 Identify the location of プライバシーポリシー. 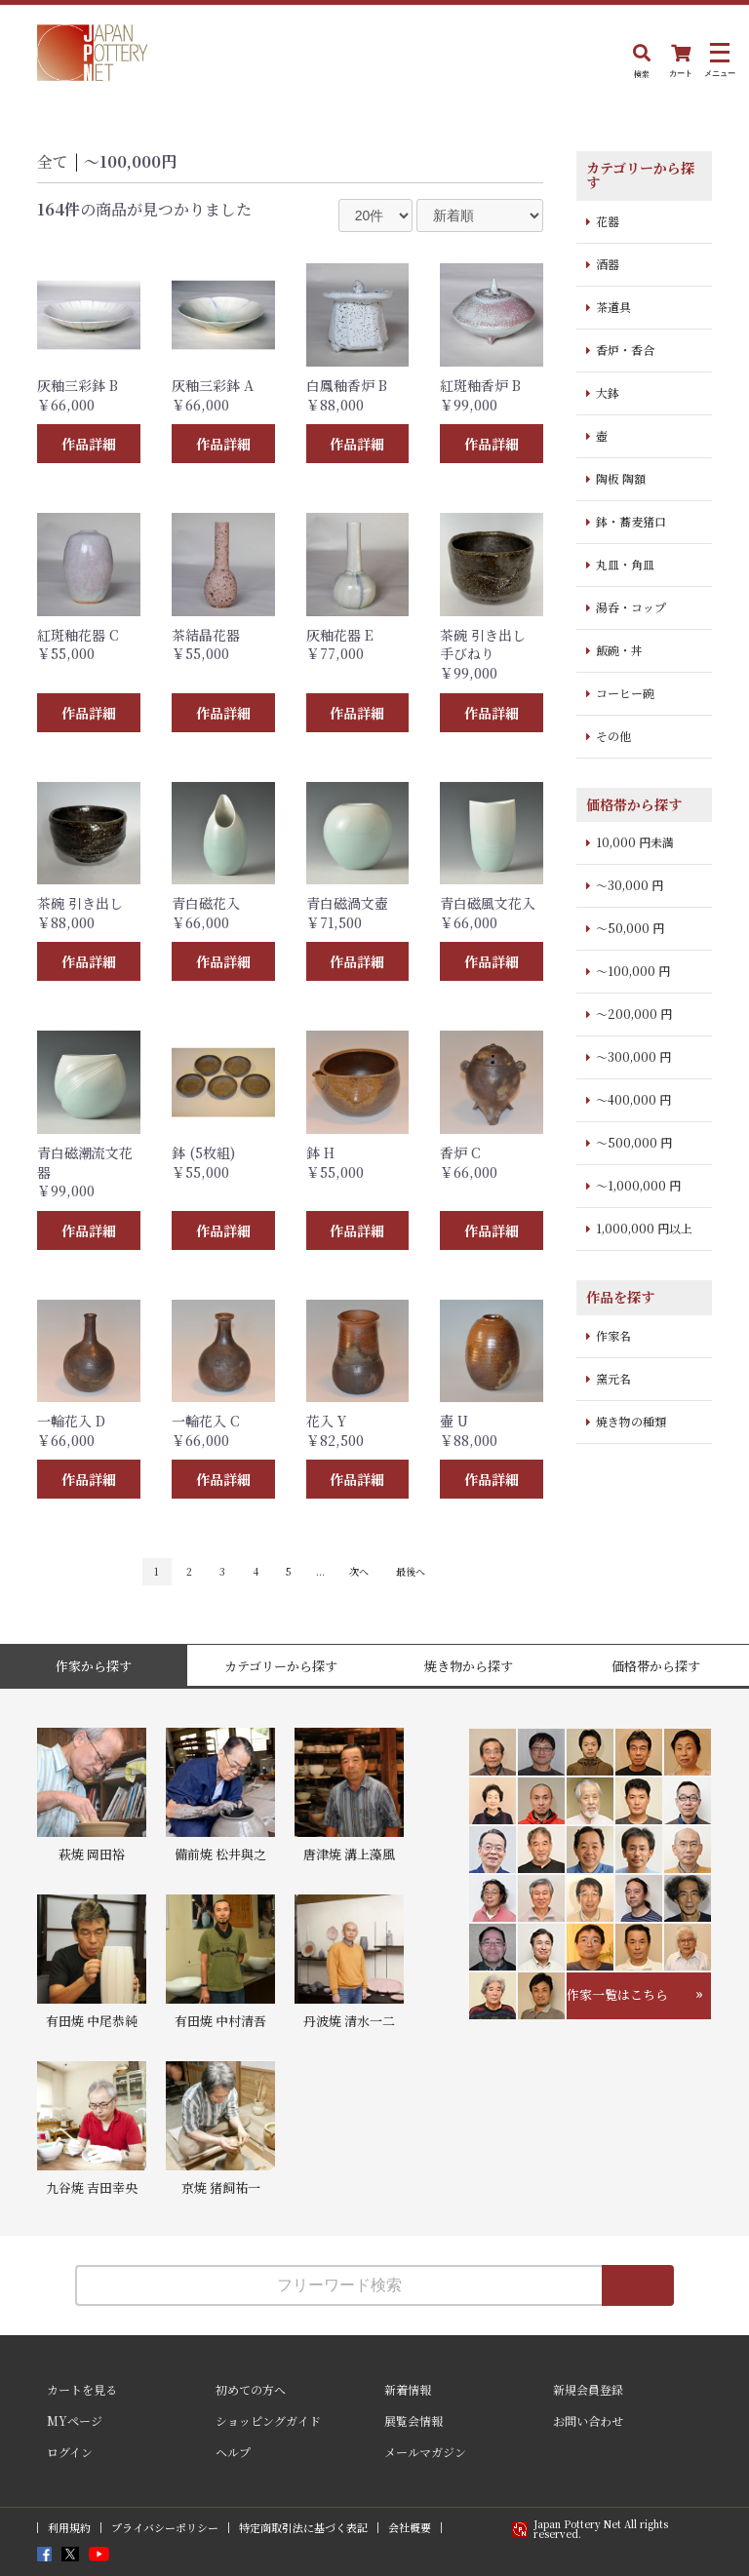
(164, 2527).